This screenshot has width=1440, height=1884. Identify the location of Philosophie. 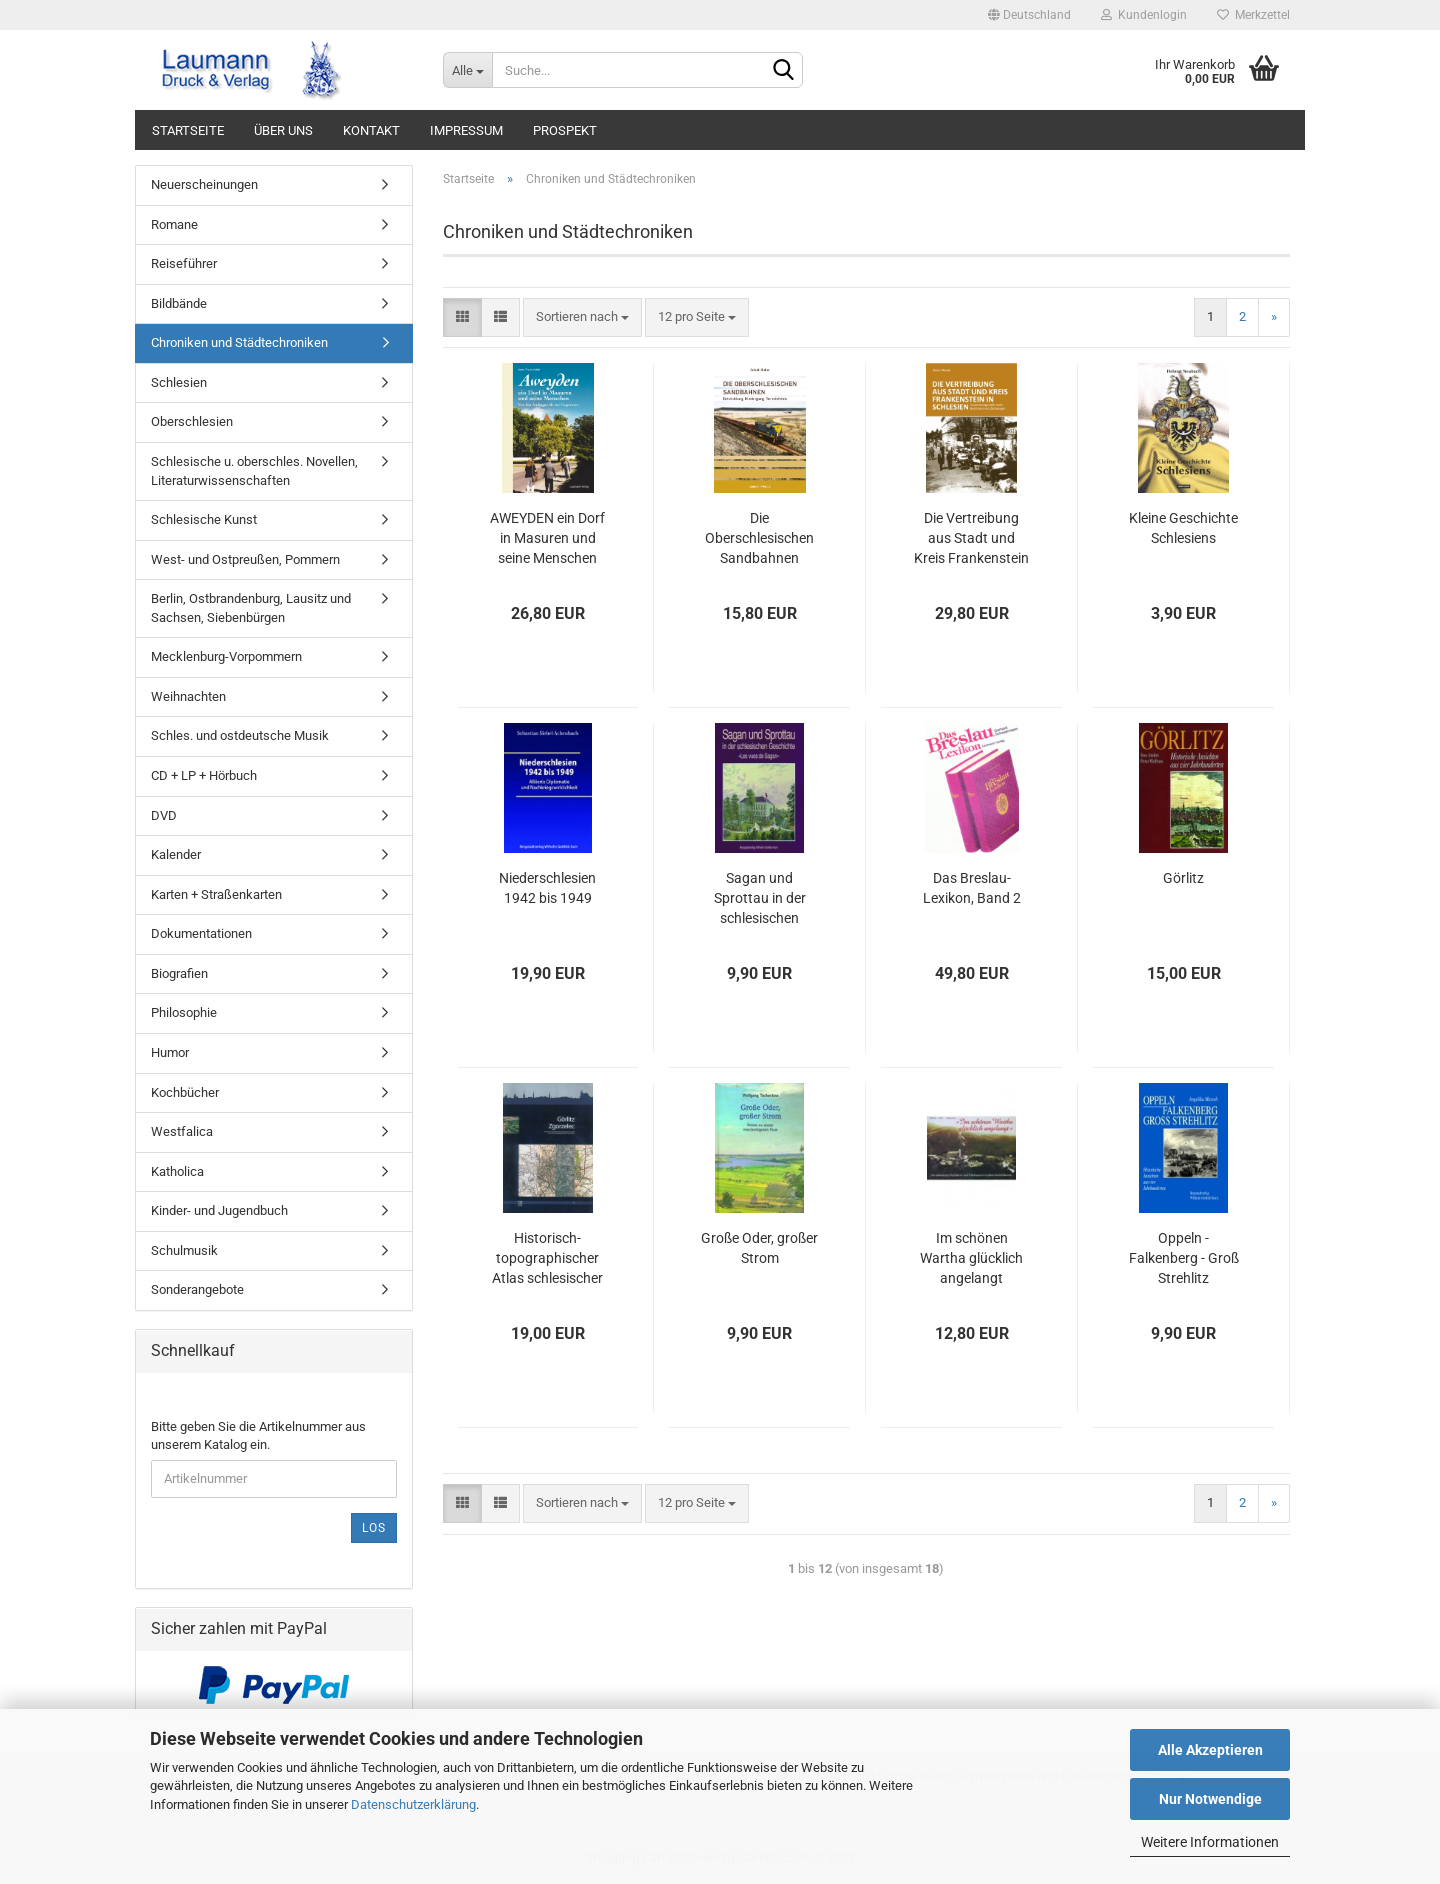
(184, 1012).